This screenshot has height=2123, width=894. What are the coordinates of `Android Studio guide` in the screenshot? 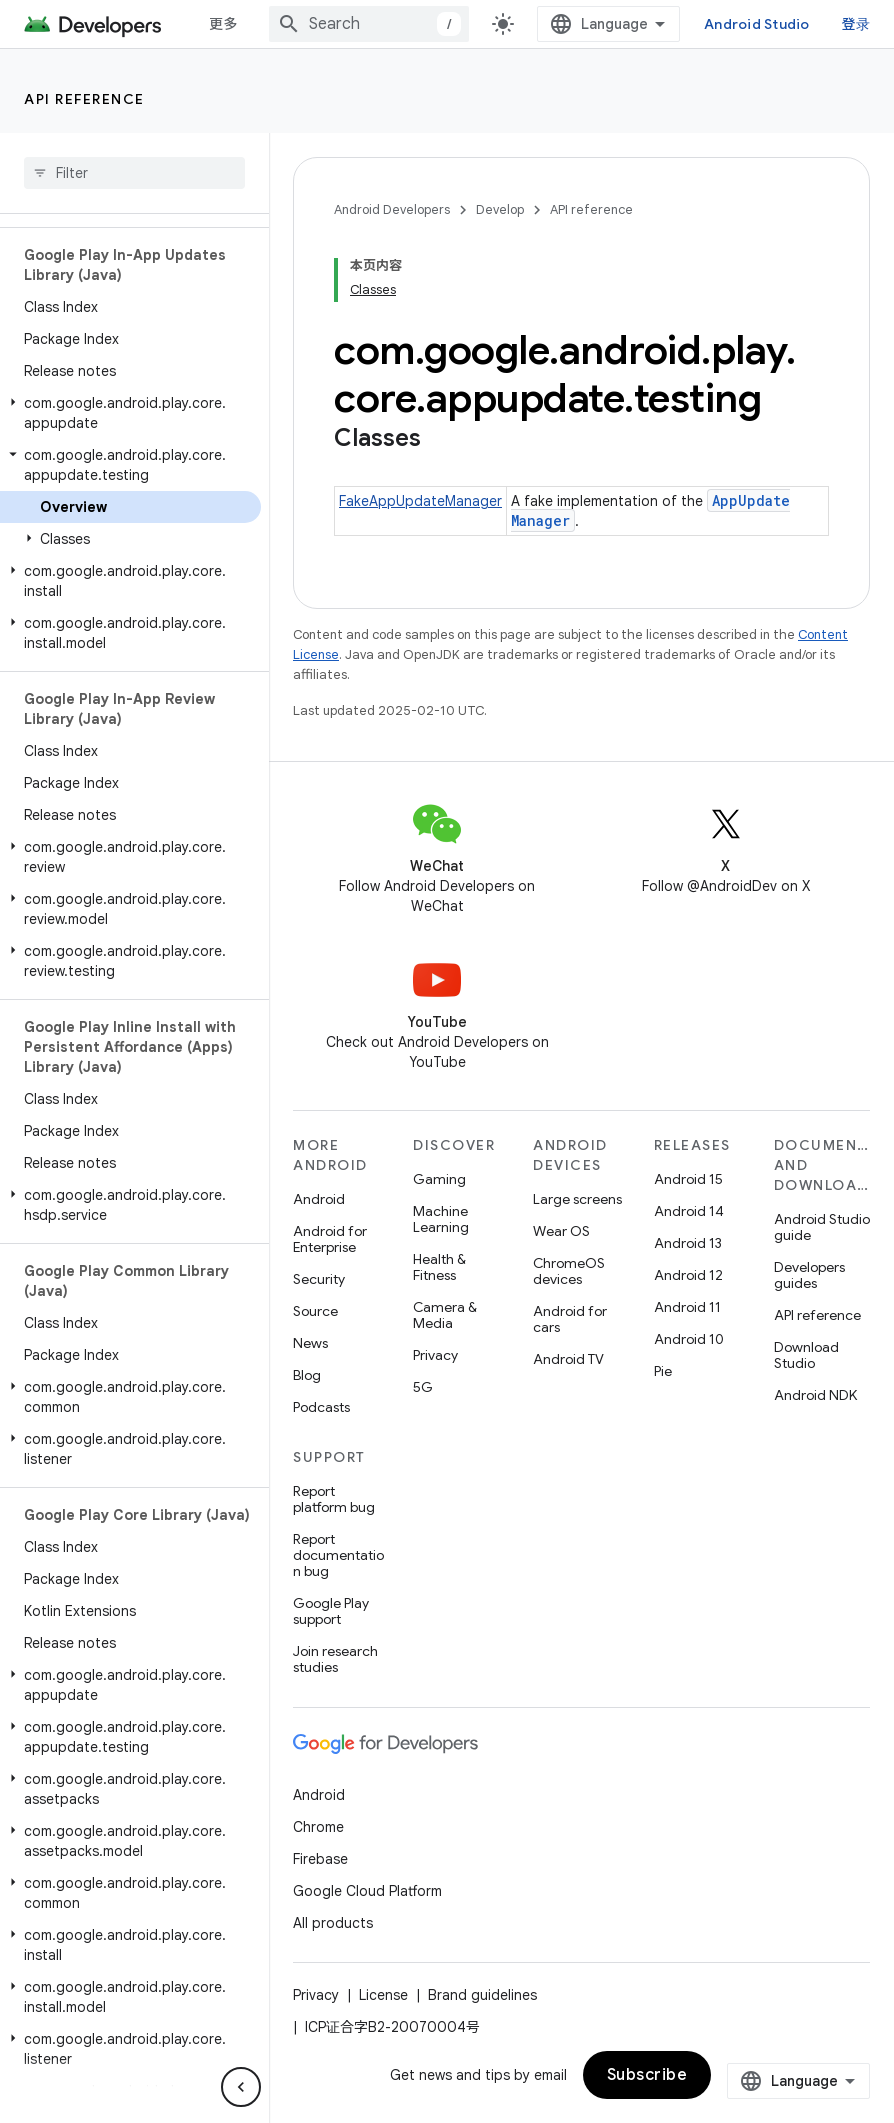 It's located at (822, 1227).